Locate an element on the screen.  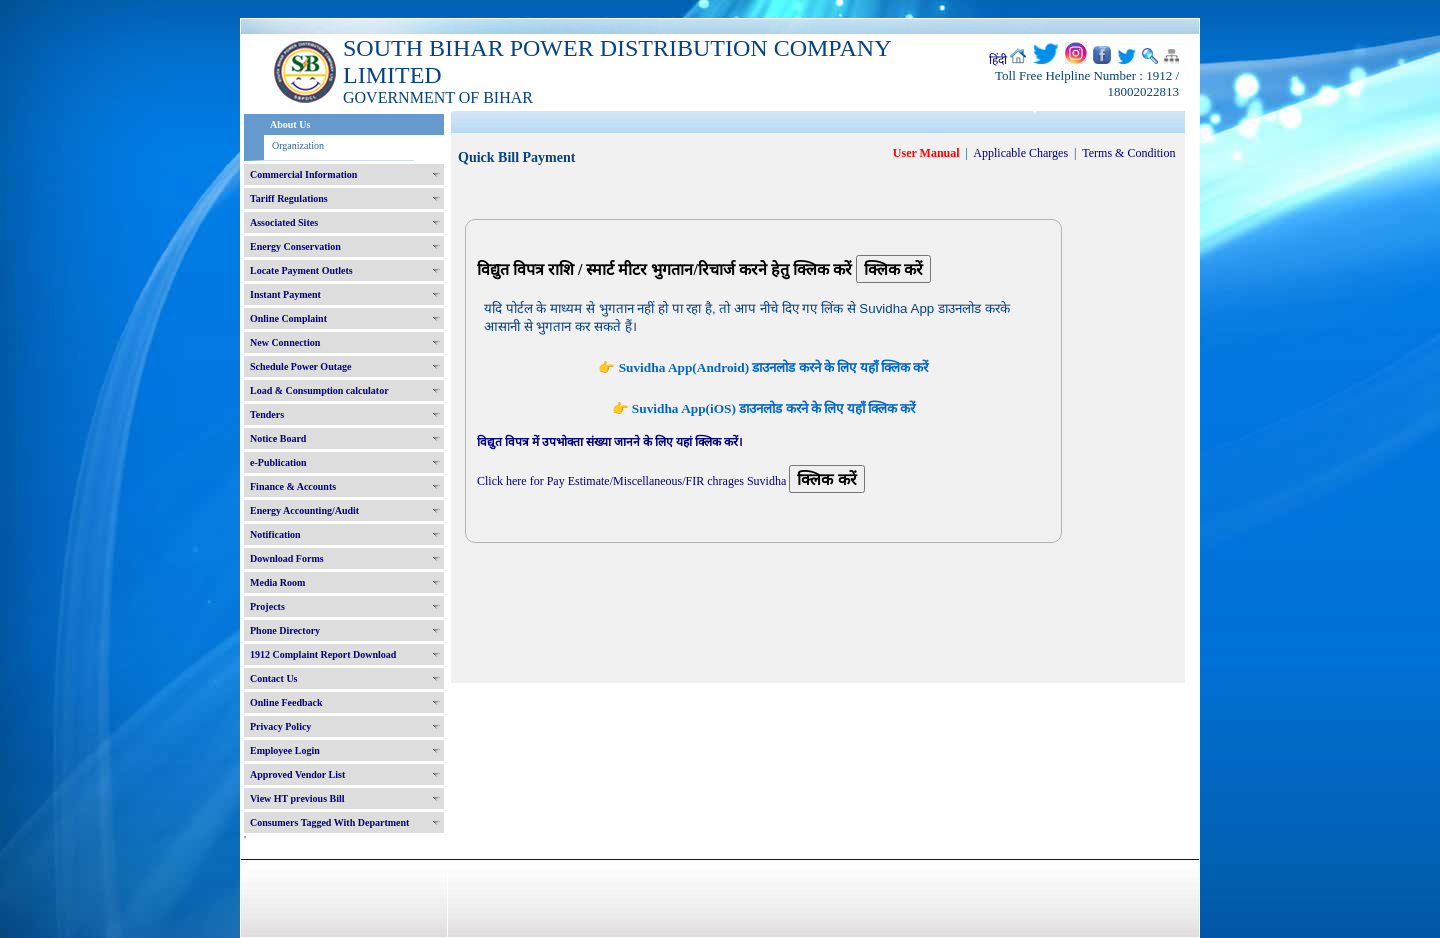
क्लिक करें is located at coordinates (893, 269).